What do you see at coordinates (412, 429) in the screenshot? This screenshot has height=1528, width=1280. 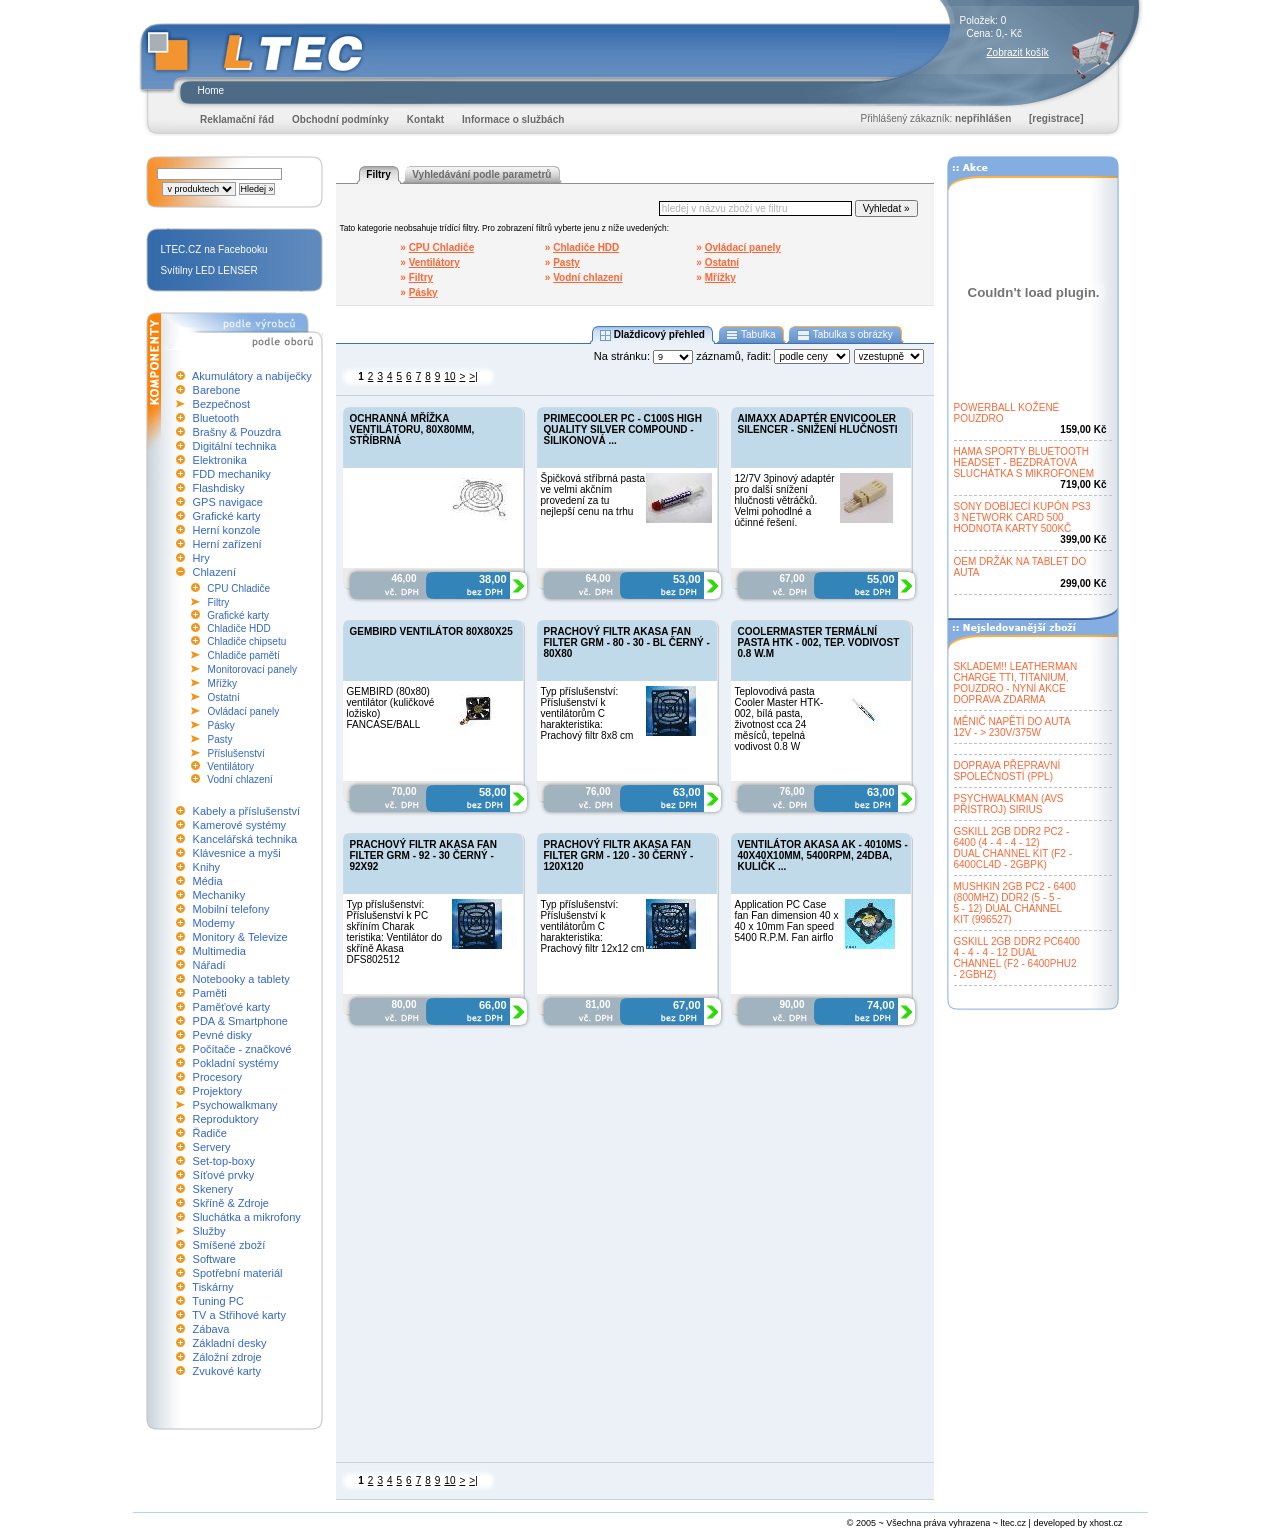 I see `OCHRANNÁ MŘÍŽKA VENTILÁTORU, 80X80MM, STŘÍBRNÁ` at bounding box center [412, 429].